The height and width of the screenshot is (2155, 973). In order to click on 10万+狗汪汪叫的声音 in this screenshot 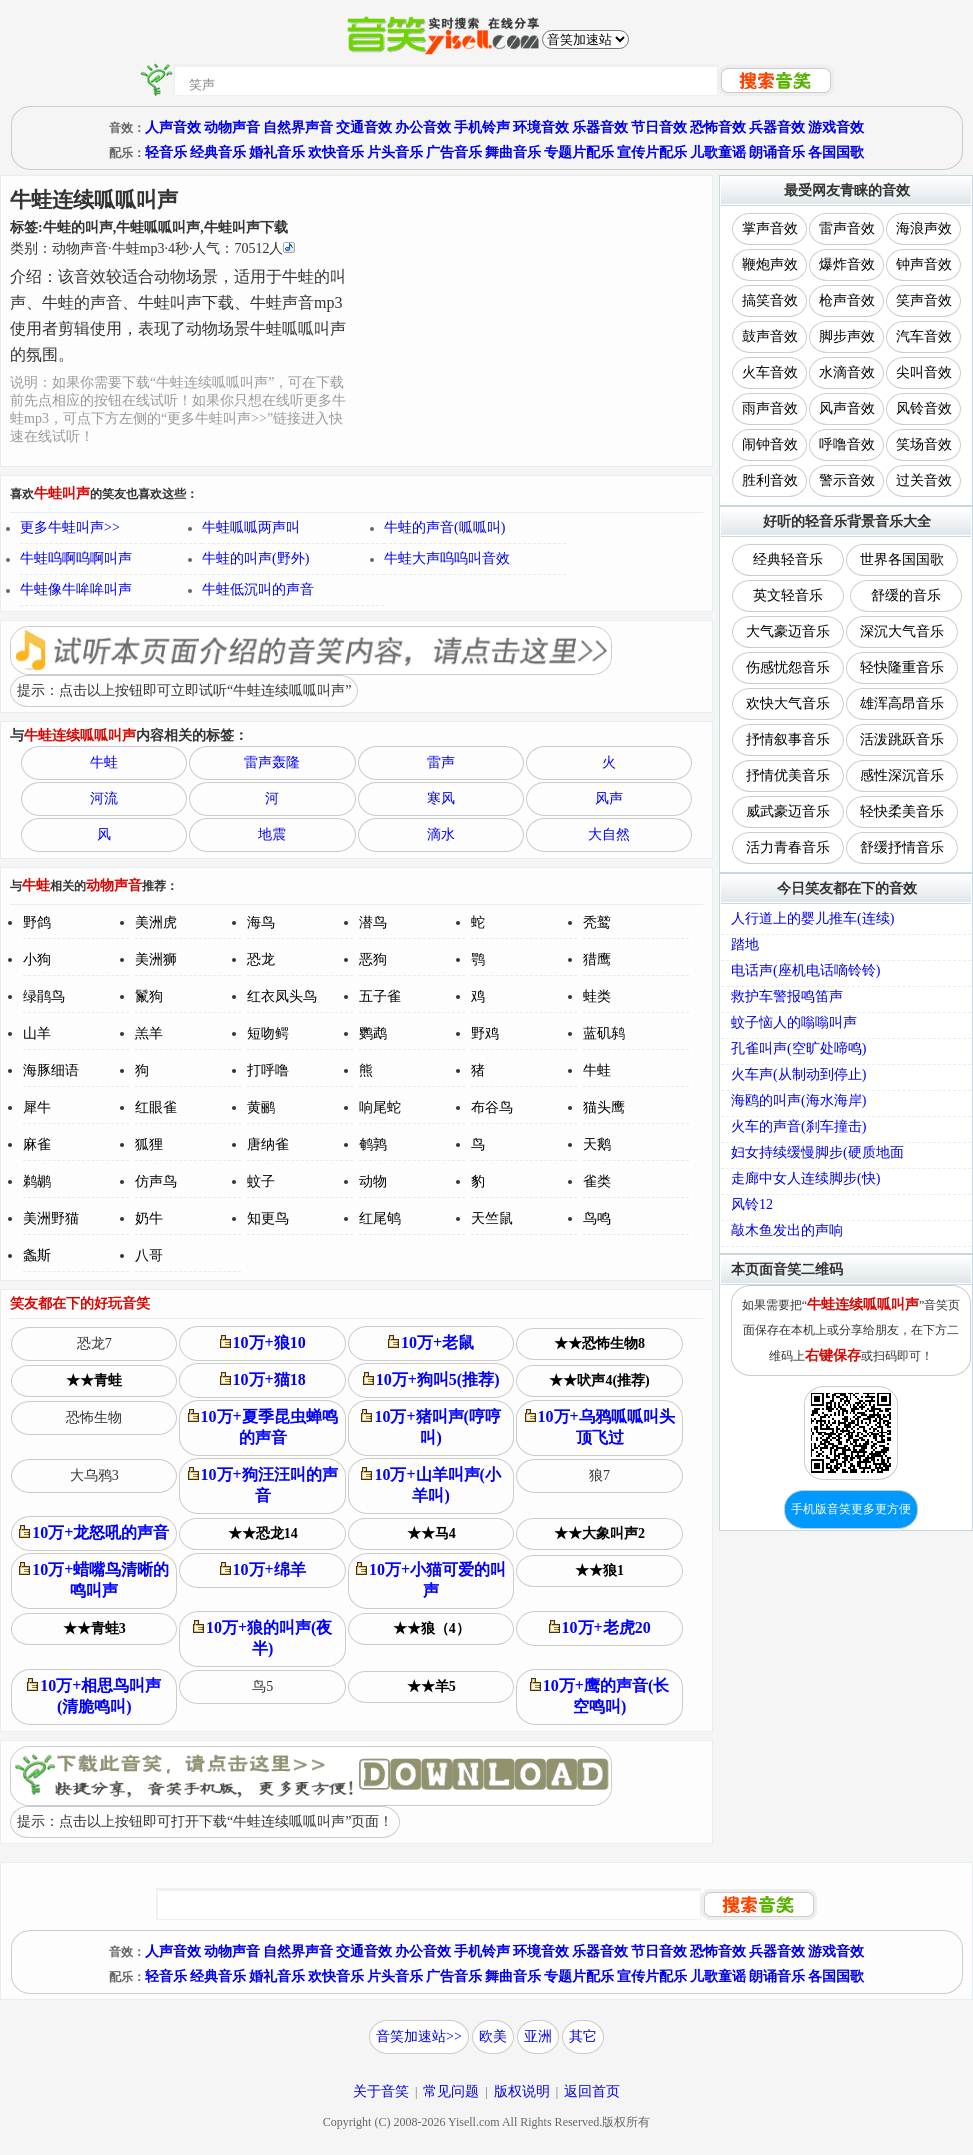, I will do `click(263, 1485)`.